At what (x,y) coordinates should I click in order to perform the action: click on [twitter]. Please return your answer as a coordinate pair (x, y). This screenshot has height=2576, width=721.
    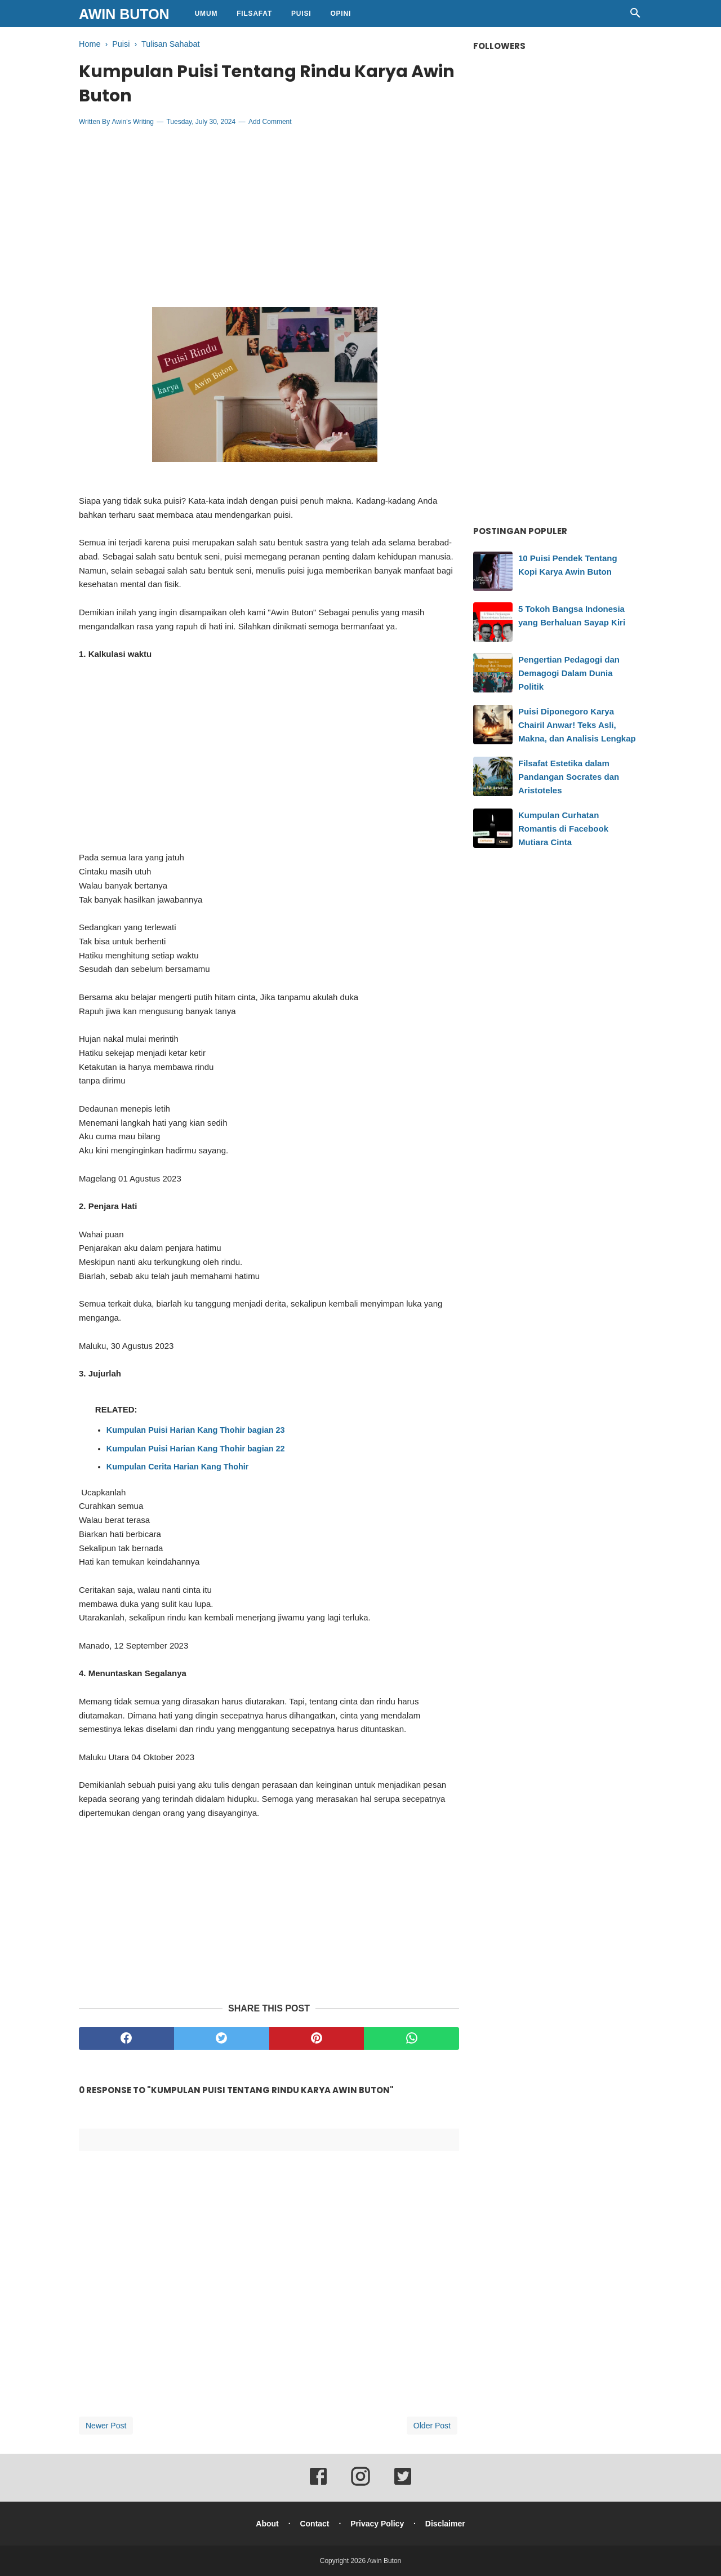
    Looking at the image, I should click on (221, 2038).